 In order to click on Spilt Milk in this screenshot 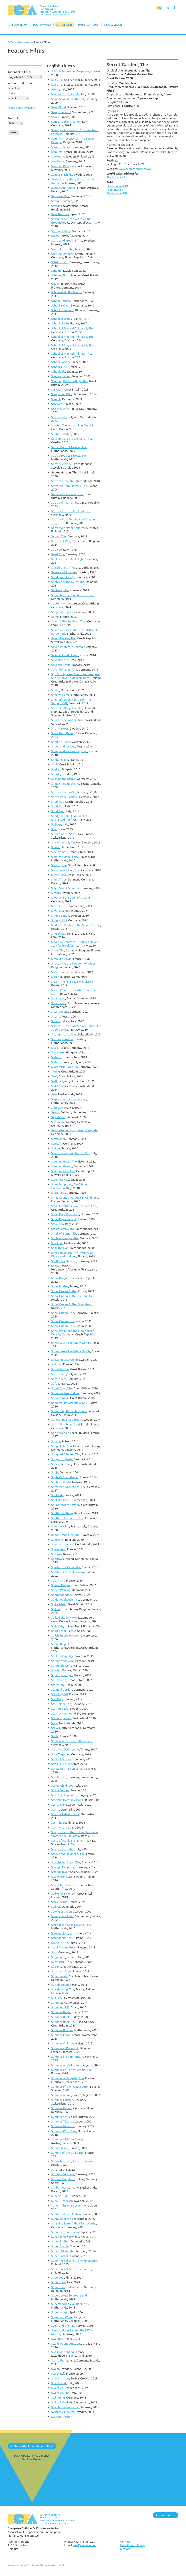, I will do `click(57, 1626)`.